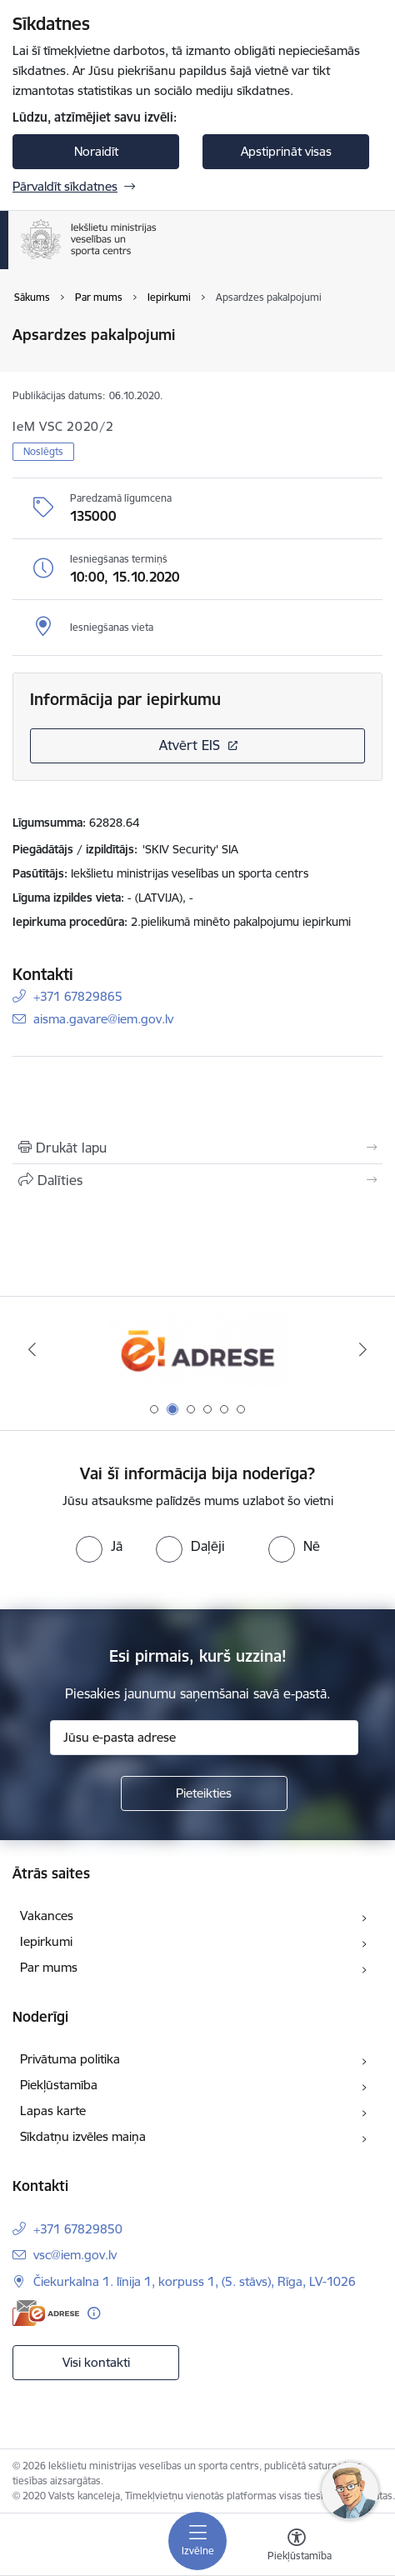 The image size is (395, 2576). What do you see at coordinates (75, 2255) in the screenshot?
I see `vsc@iem.gov.lv [E-pasts: vsc@iem.gov.lv]` at bounding box center [75, 2255].